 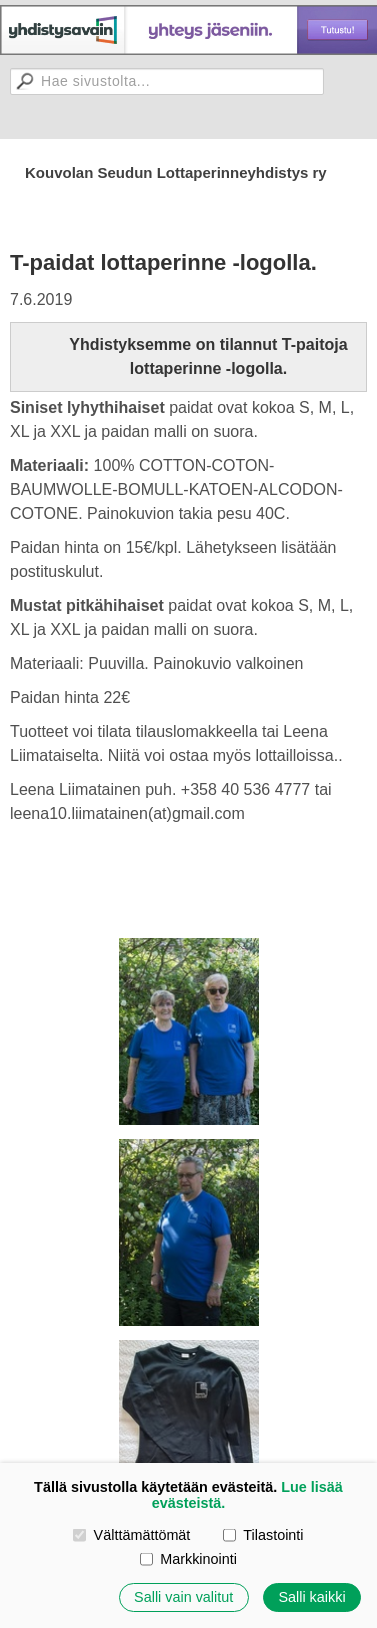 I want to click on Salli vain valitut, so click(x=183, y=1597).